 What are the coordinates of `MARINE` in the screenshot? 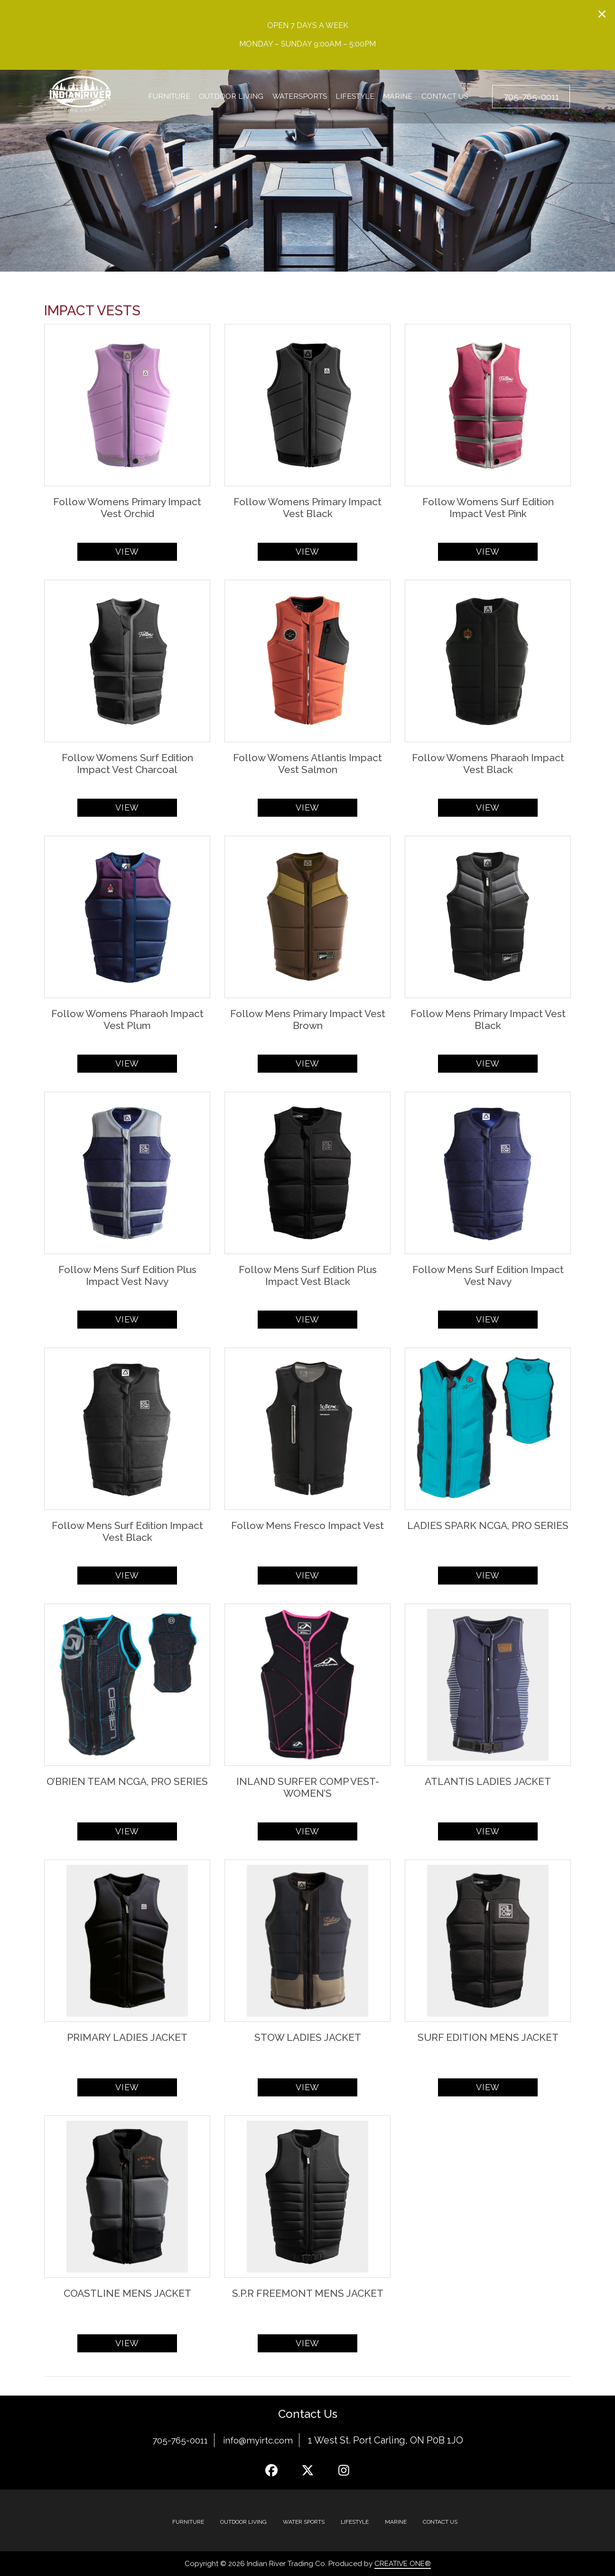 It's located at (396, 2522).